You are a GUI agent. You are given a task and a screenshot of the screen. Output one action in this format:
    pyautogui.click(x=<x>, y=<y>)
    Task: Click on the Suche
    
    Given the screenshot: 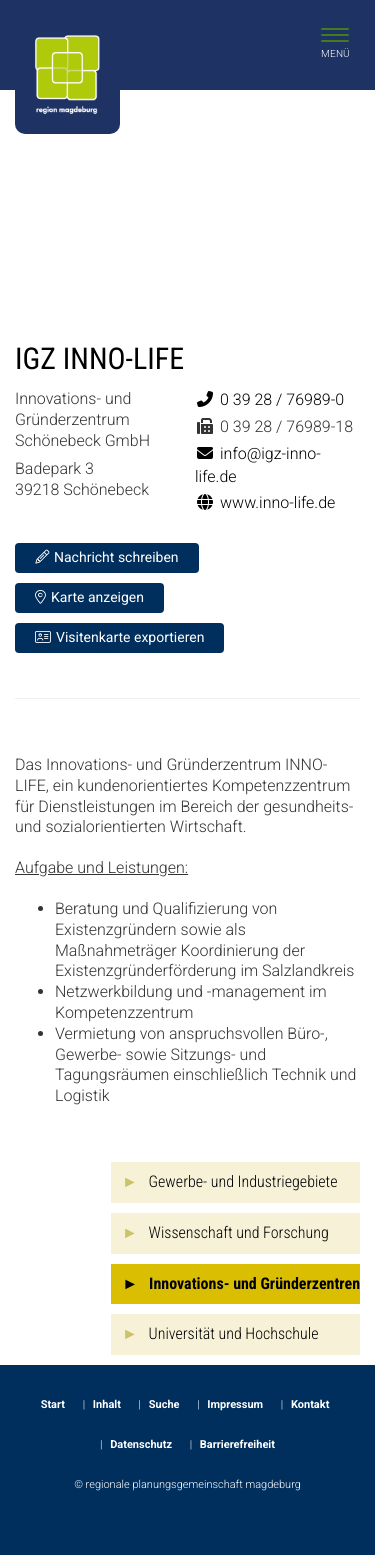 What is the action you would take?
    pyautogui.click(x=164, y=1404)
    